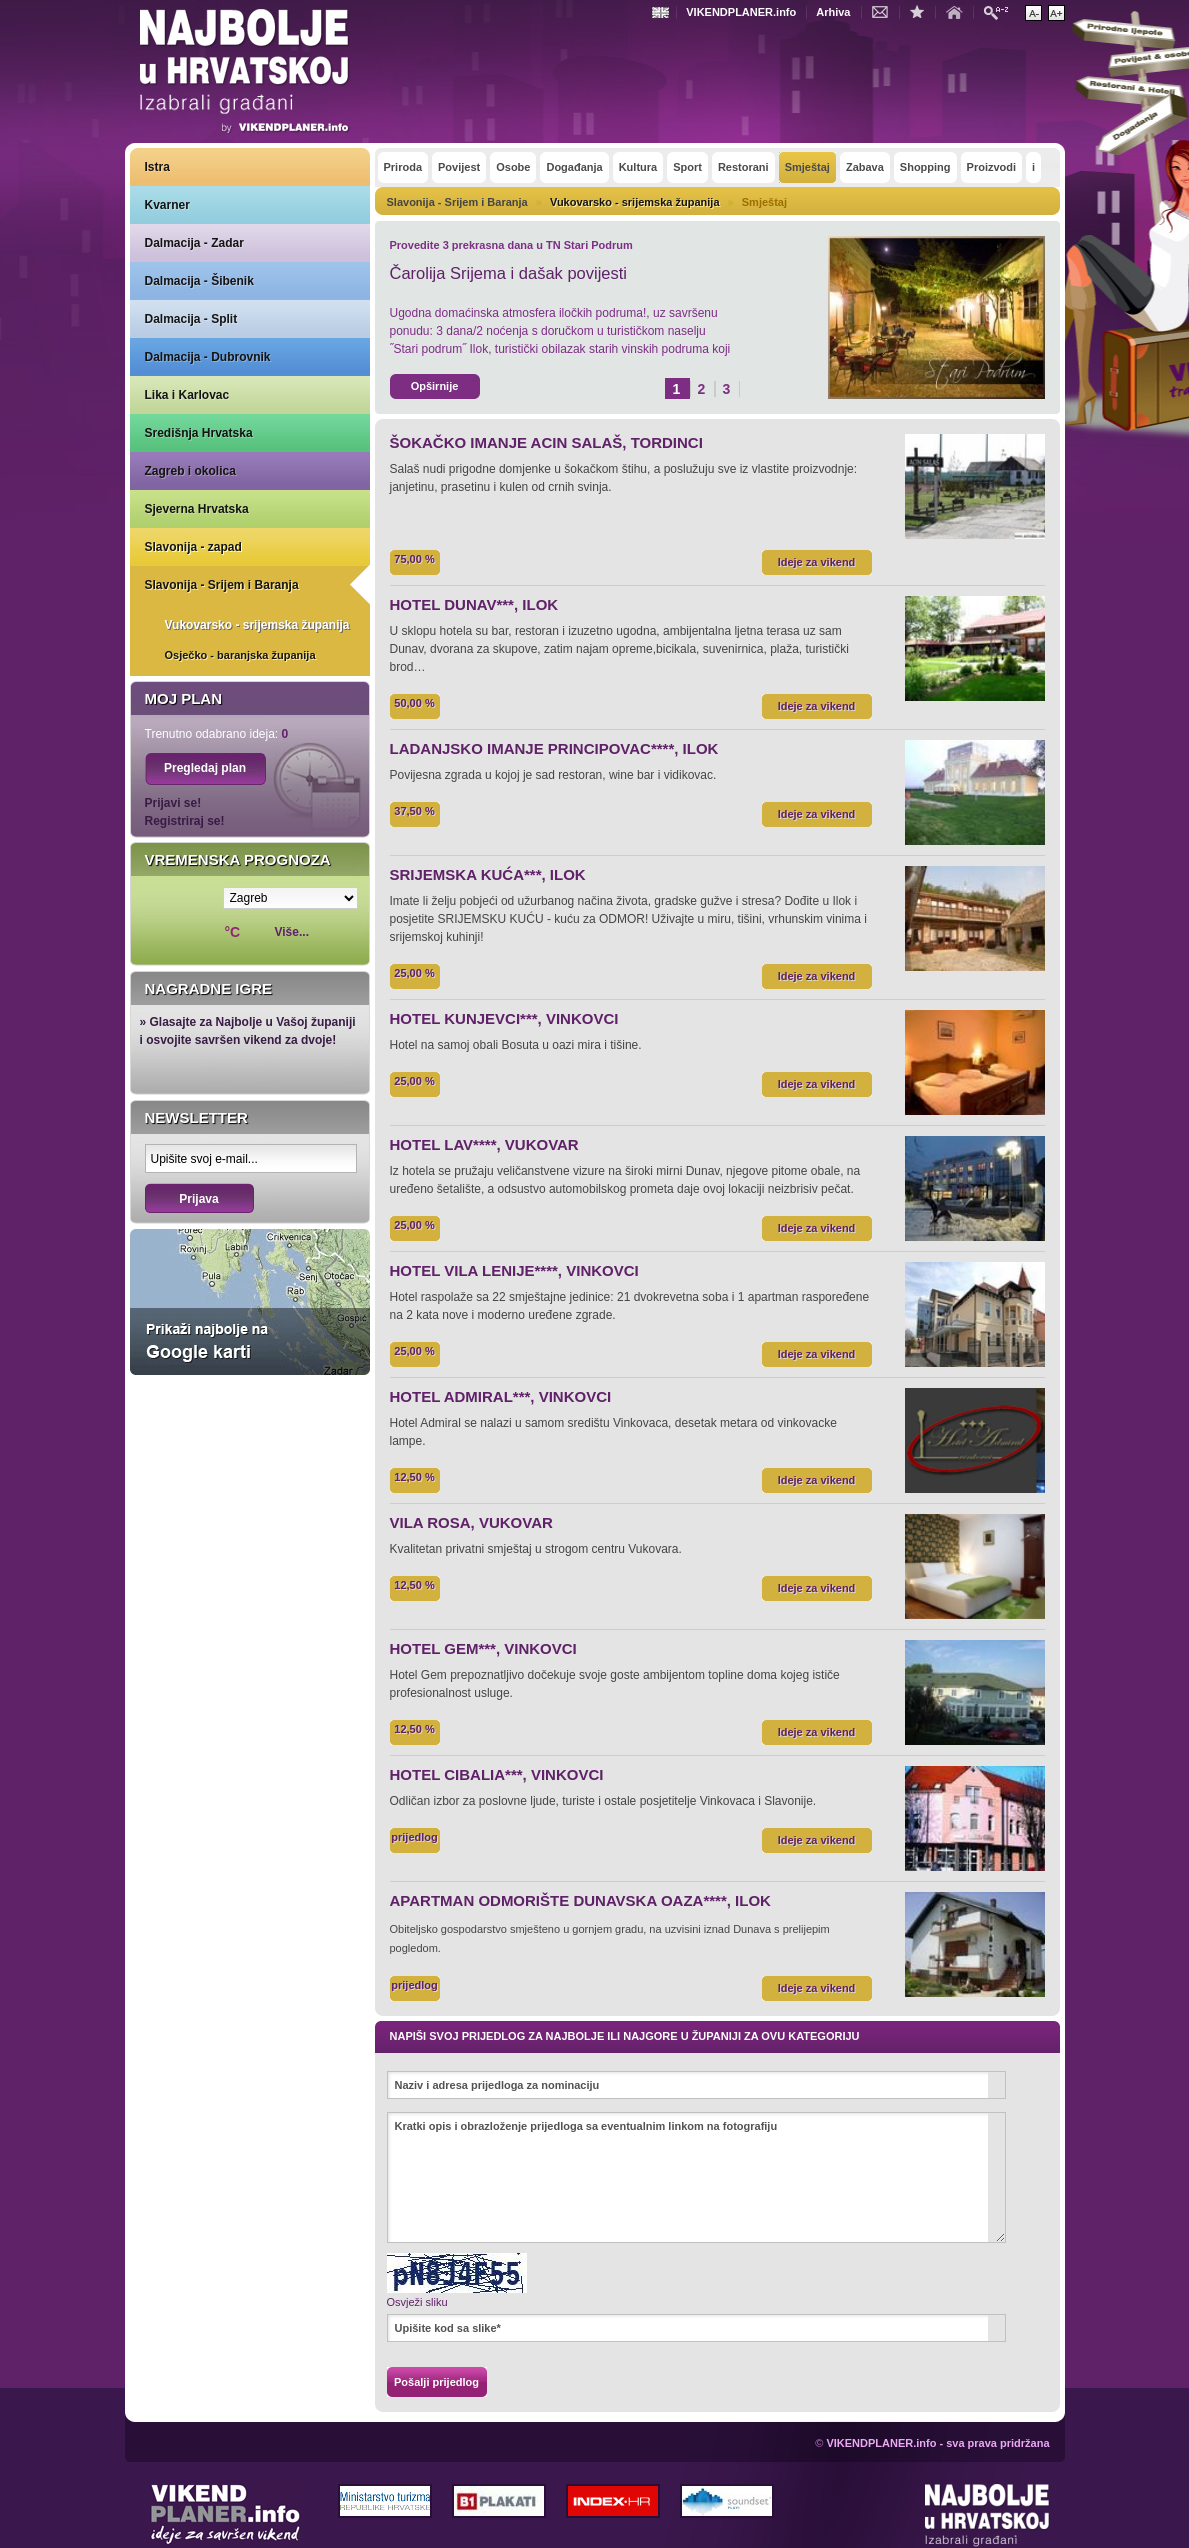 The width and height of the screenshot is (1189, 2548). I want to click on Engleski, so click(663, 12).